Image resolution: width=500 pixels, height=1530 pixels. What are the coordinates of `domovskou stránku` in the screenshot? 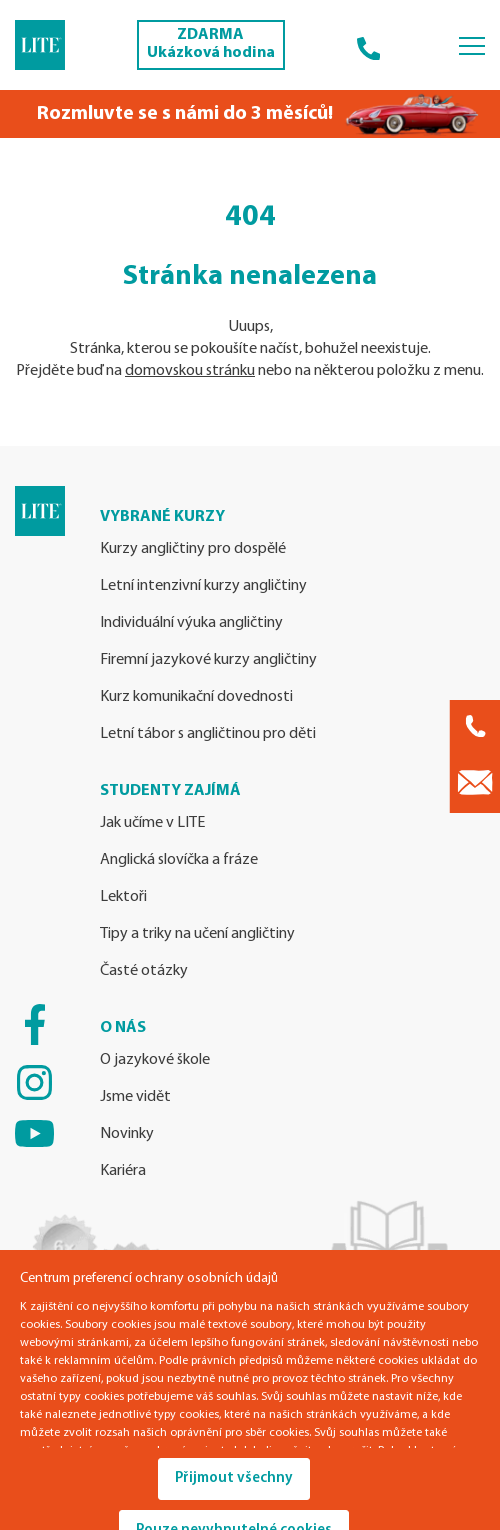 It's located at (190, 371).